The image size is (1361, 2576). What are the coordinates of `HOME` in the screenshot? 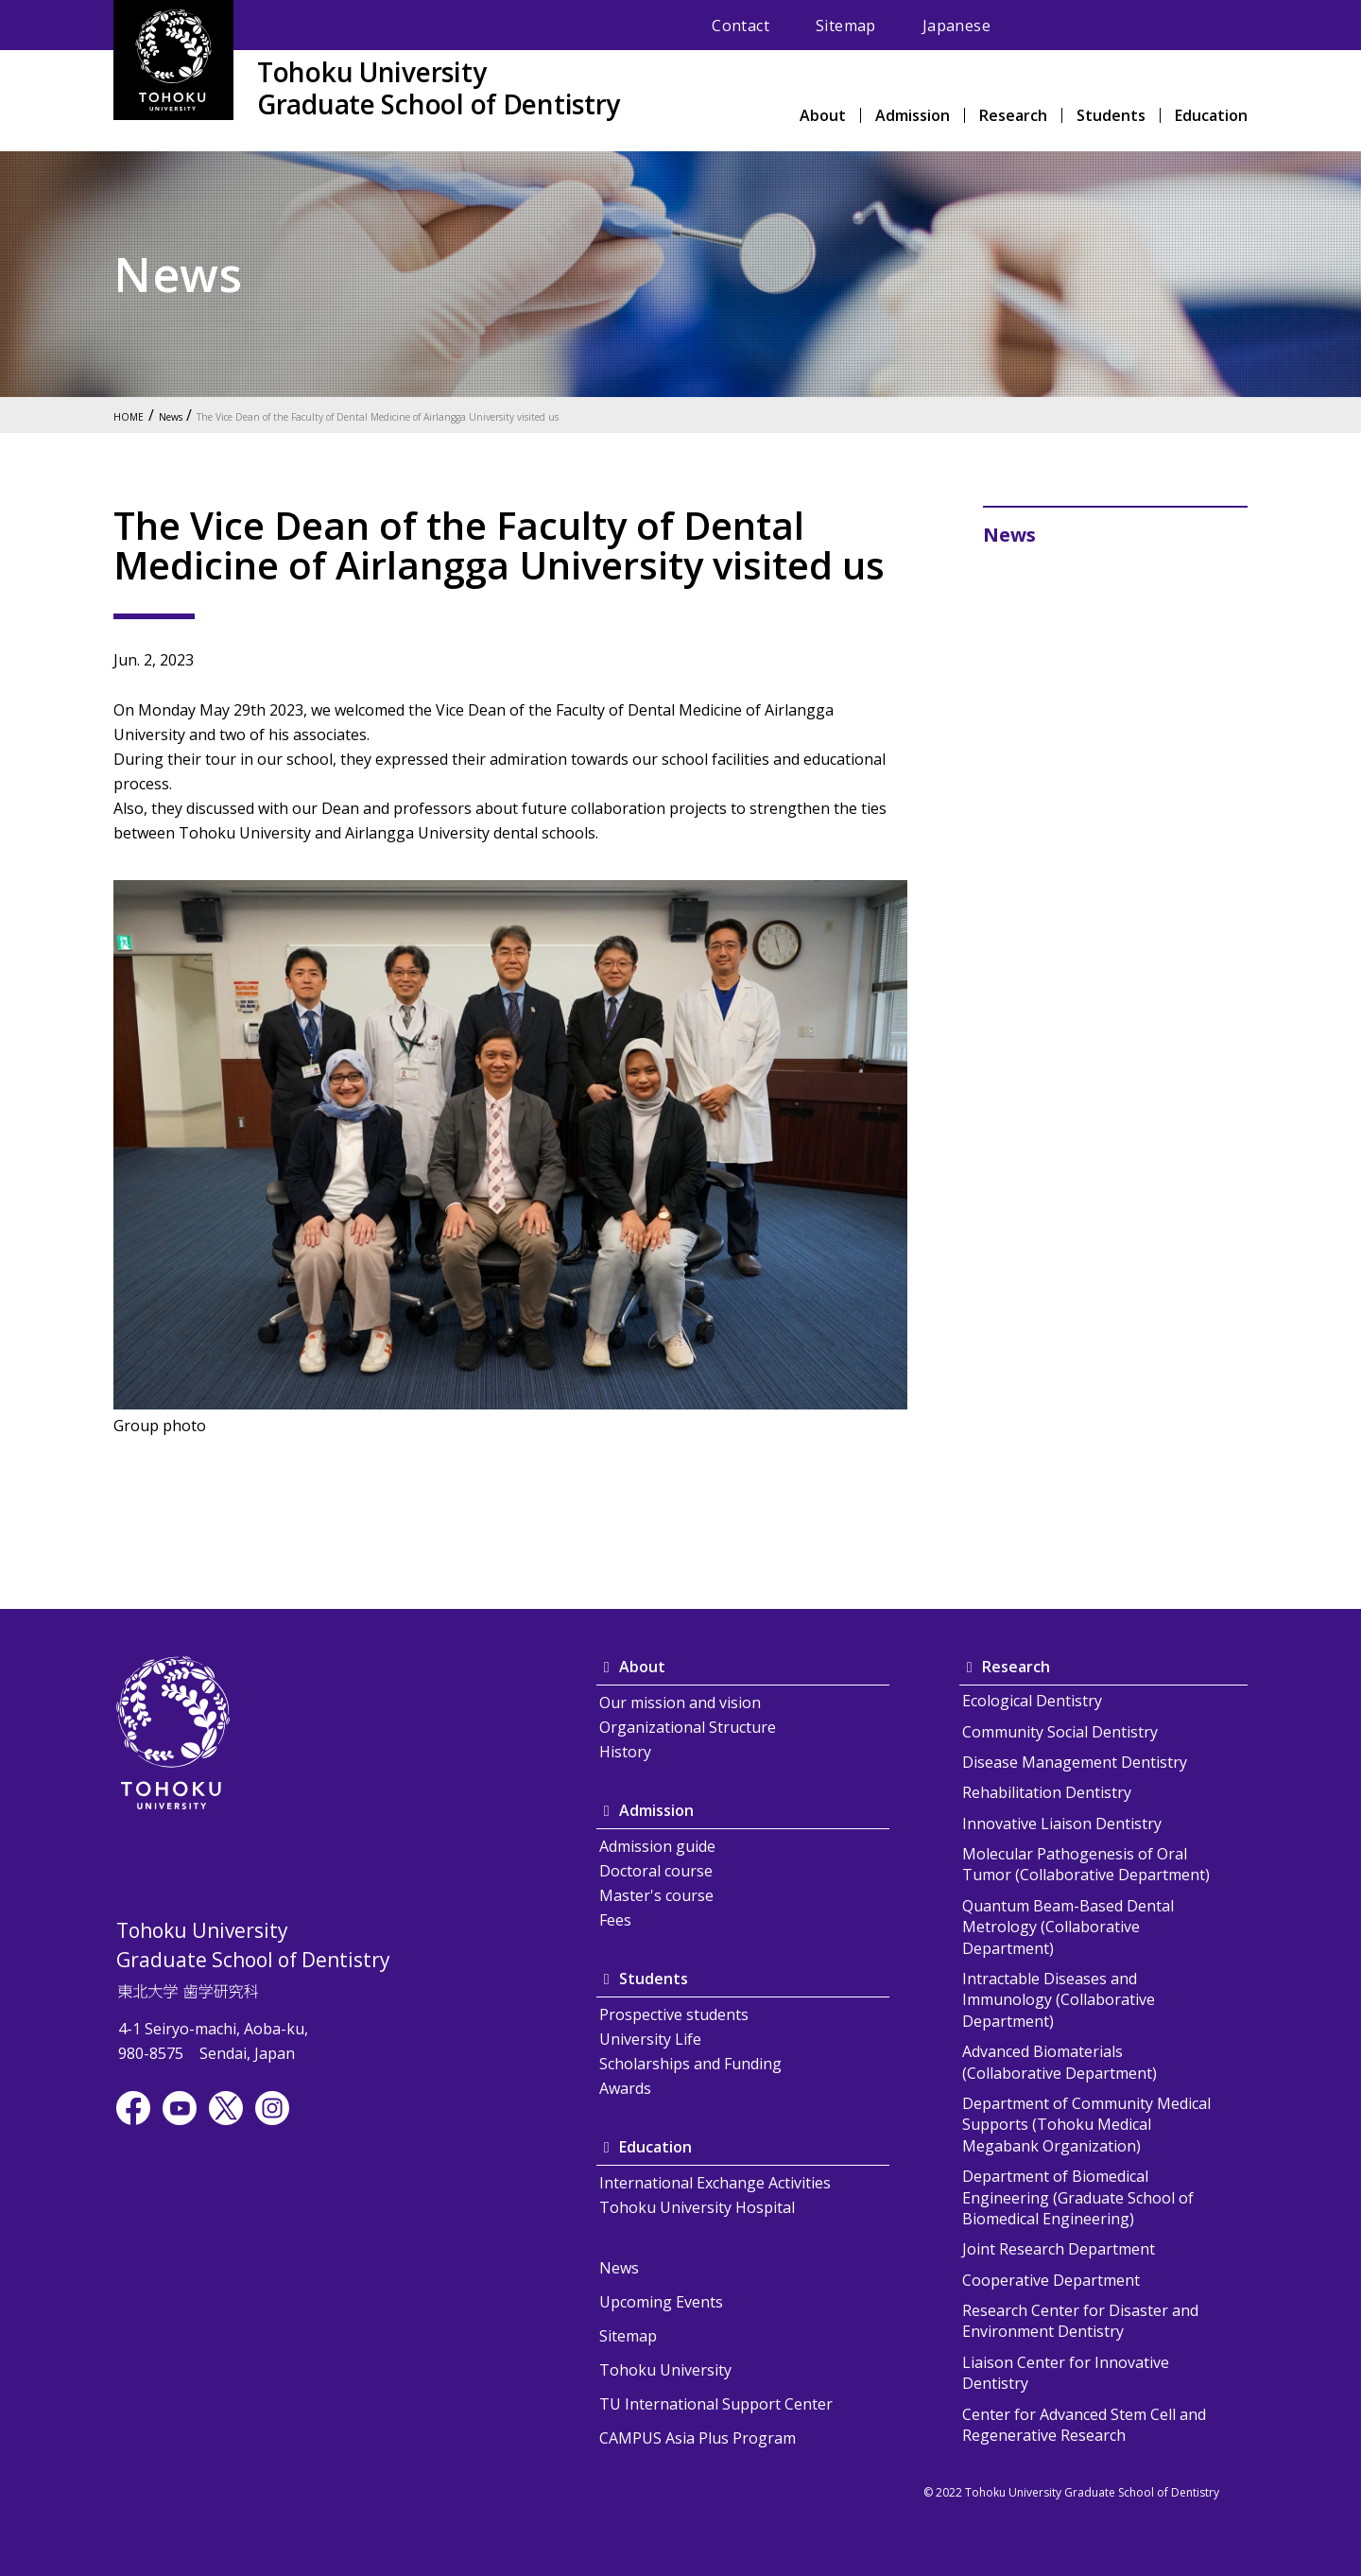 It's located at (133, 415).